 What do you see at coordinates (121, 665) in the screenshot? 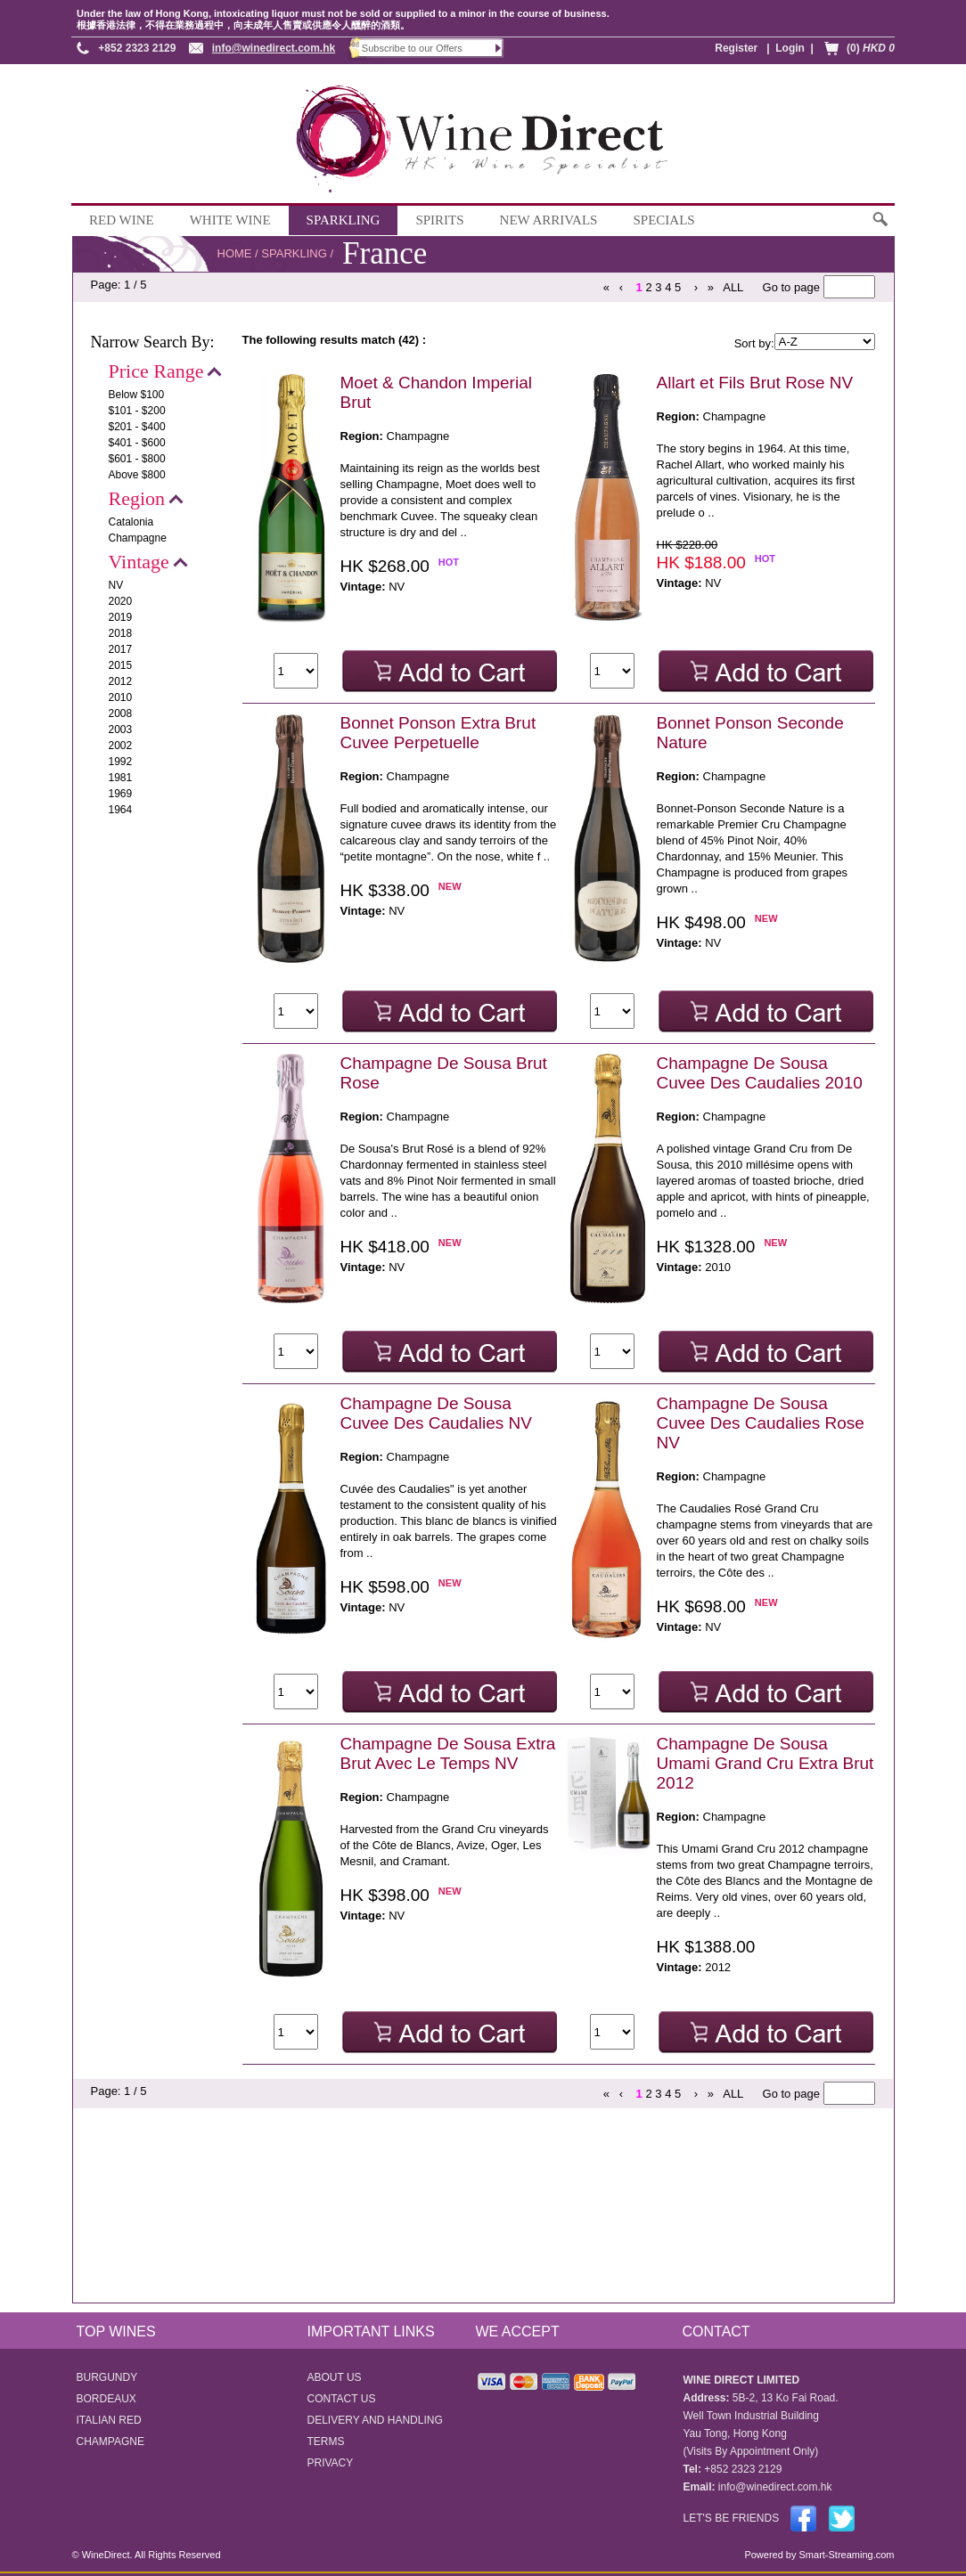
I see `2015` at bounding box center [121, 665].